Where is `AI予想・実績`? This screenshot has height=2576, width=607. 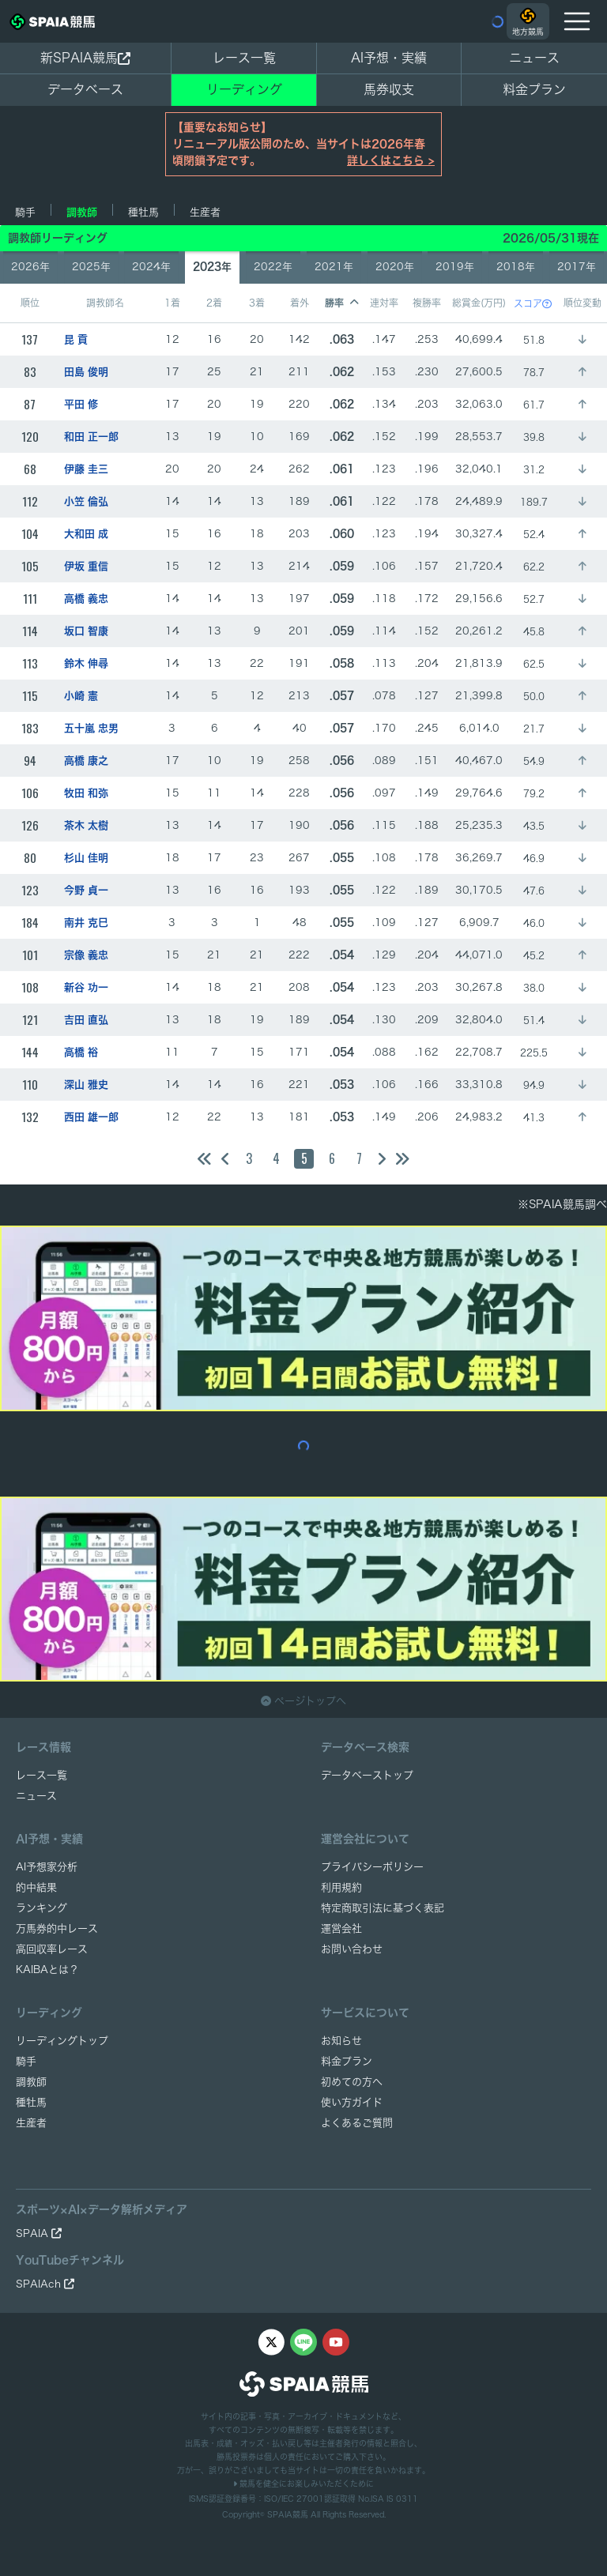
AI予想・実績 is located at coordinates (389, 57).